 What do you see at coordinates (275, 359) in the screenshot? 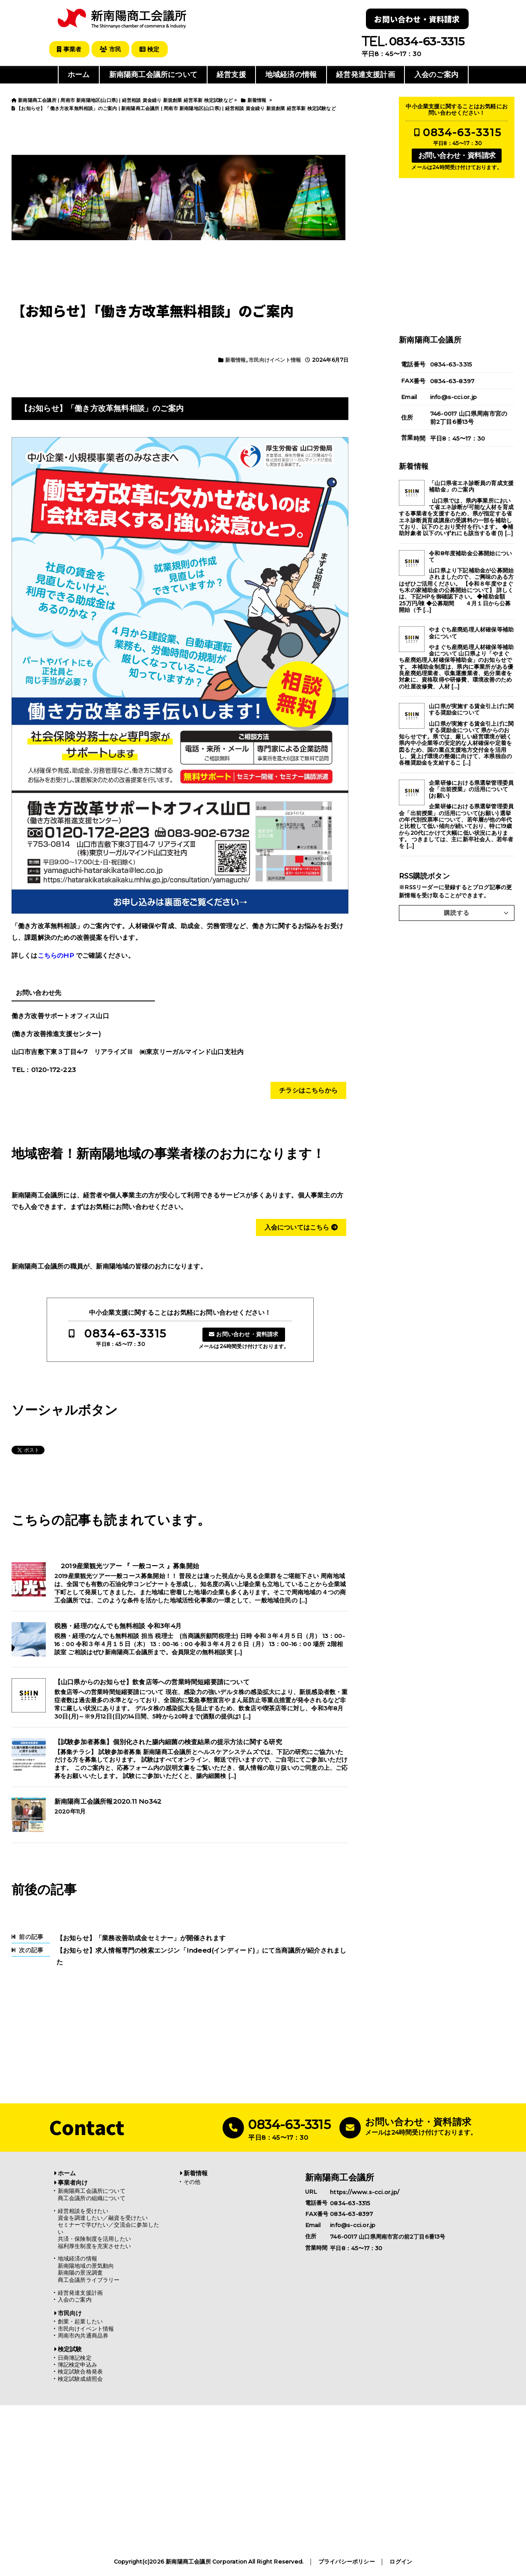
I see `市民向けイベント情報` at bounding box center [275, 359].